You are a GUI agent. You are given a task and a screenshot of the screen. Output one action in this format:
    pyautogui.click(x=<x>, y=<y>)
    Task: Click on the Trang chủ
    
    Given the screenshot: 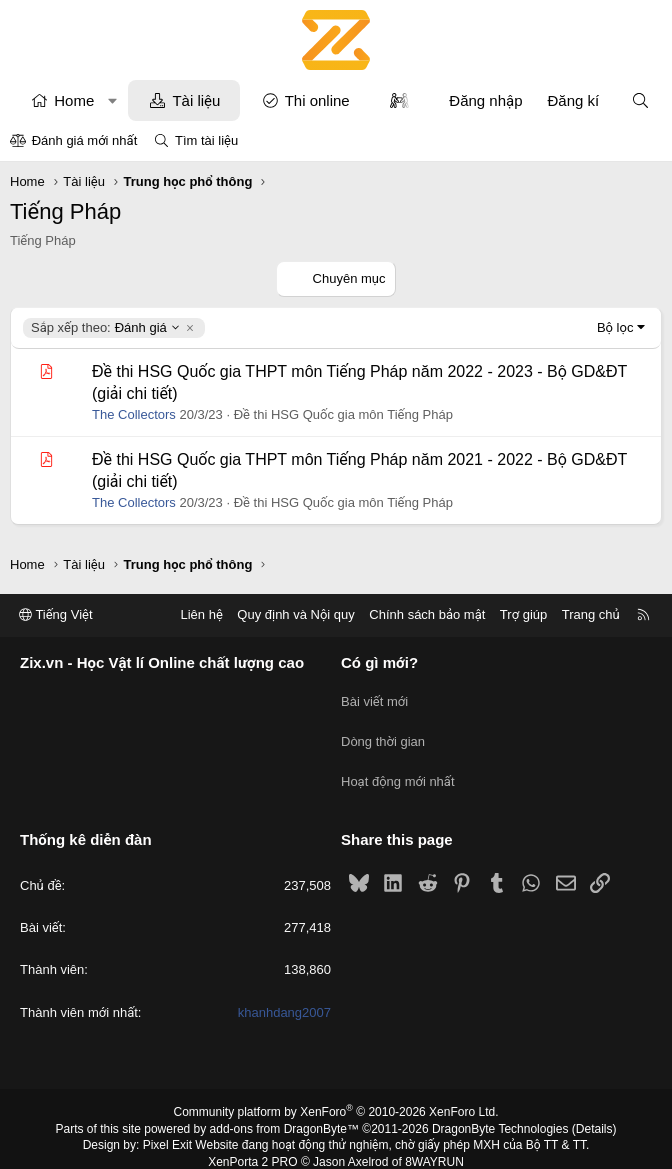 What is the action you would take?
    pyautogui.click(x=591, y=615)
    